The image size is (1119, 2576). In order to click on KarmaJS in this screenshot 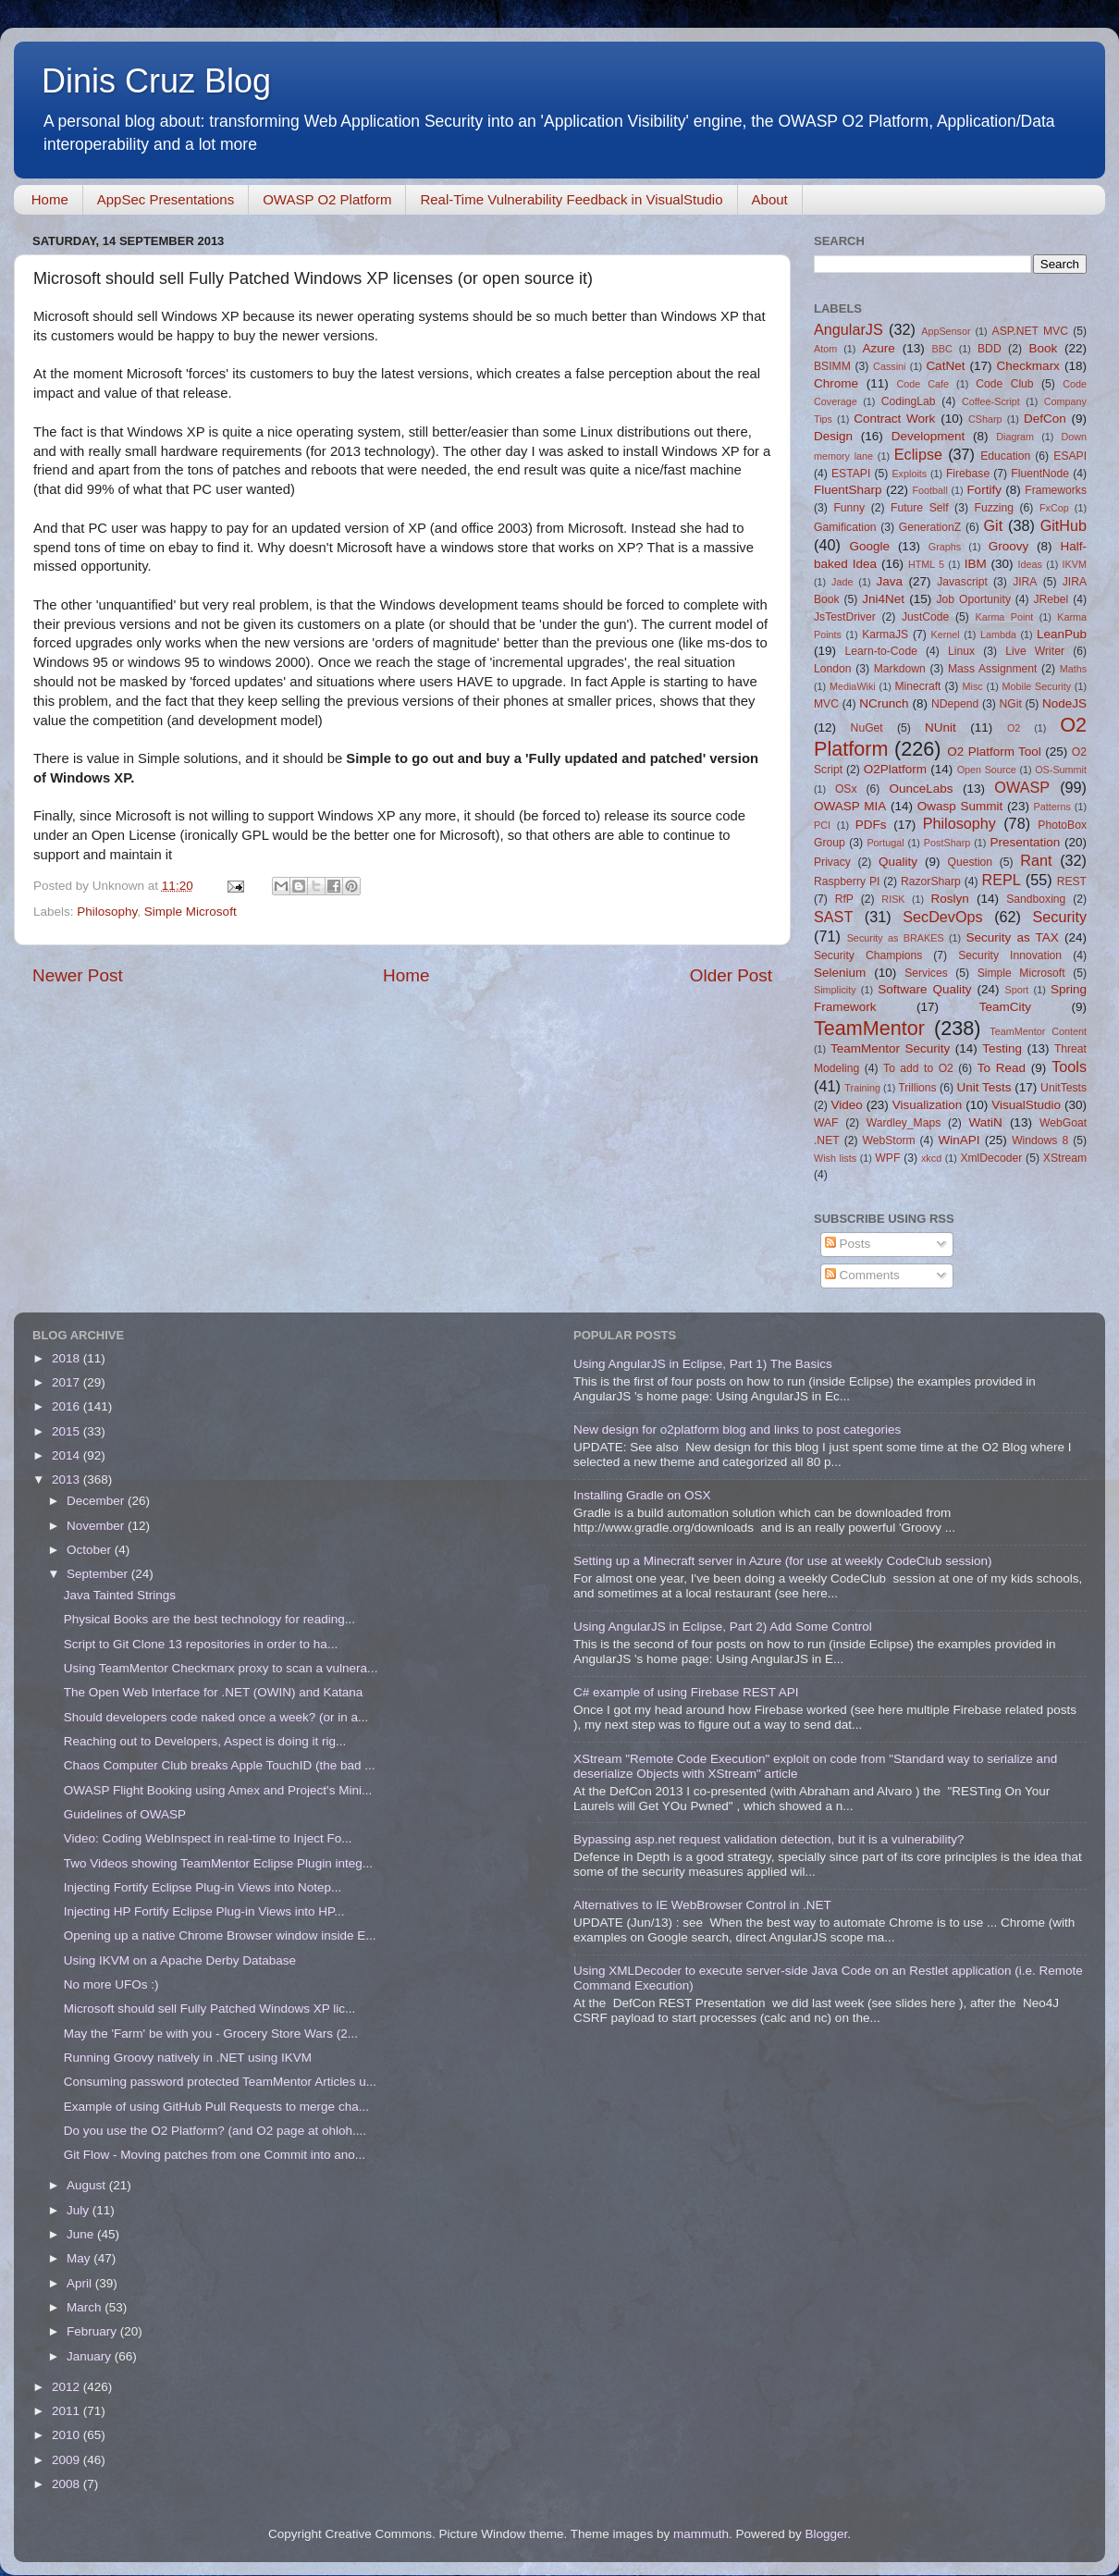, I will do `click(885, 634)`.